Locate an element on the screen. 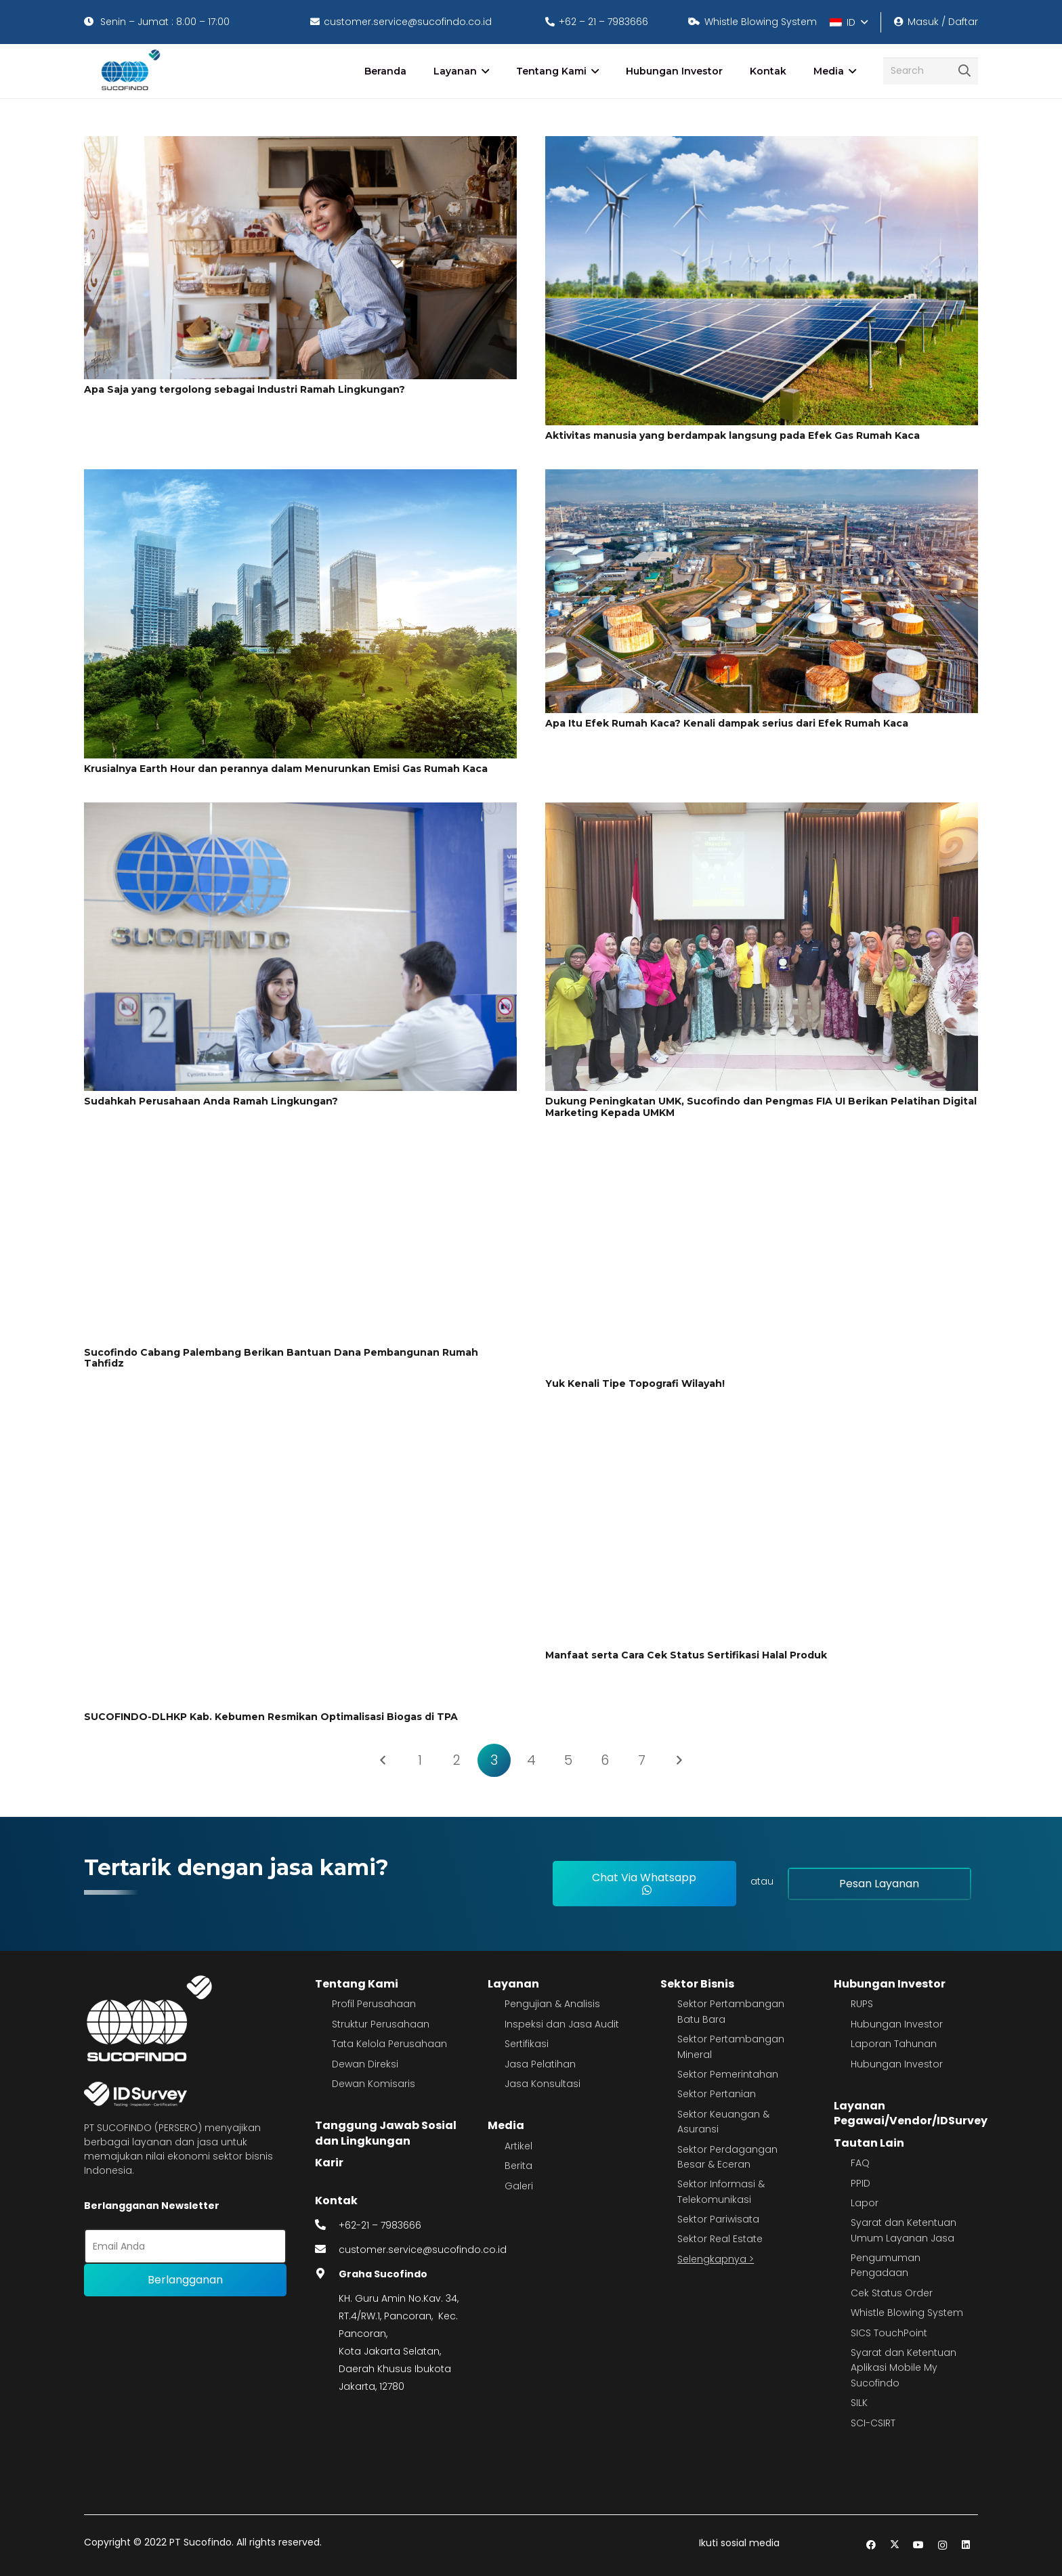 This screenshot has width=1062, height=2576. Apa Saja yang tergolong sebagai Industri Ramah Lingkungan? is located at coordinates (244, 389).